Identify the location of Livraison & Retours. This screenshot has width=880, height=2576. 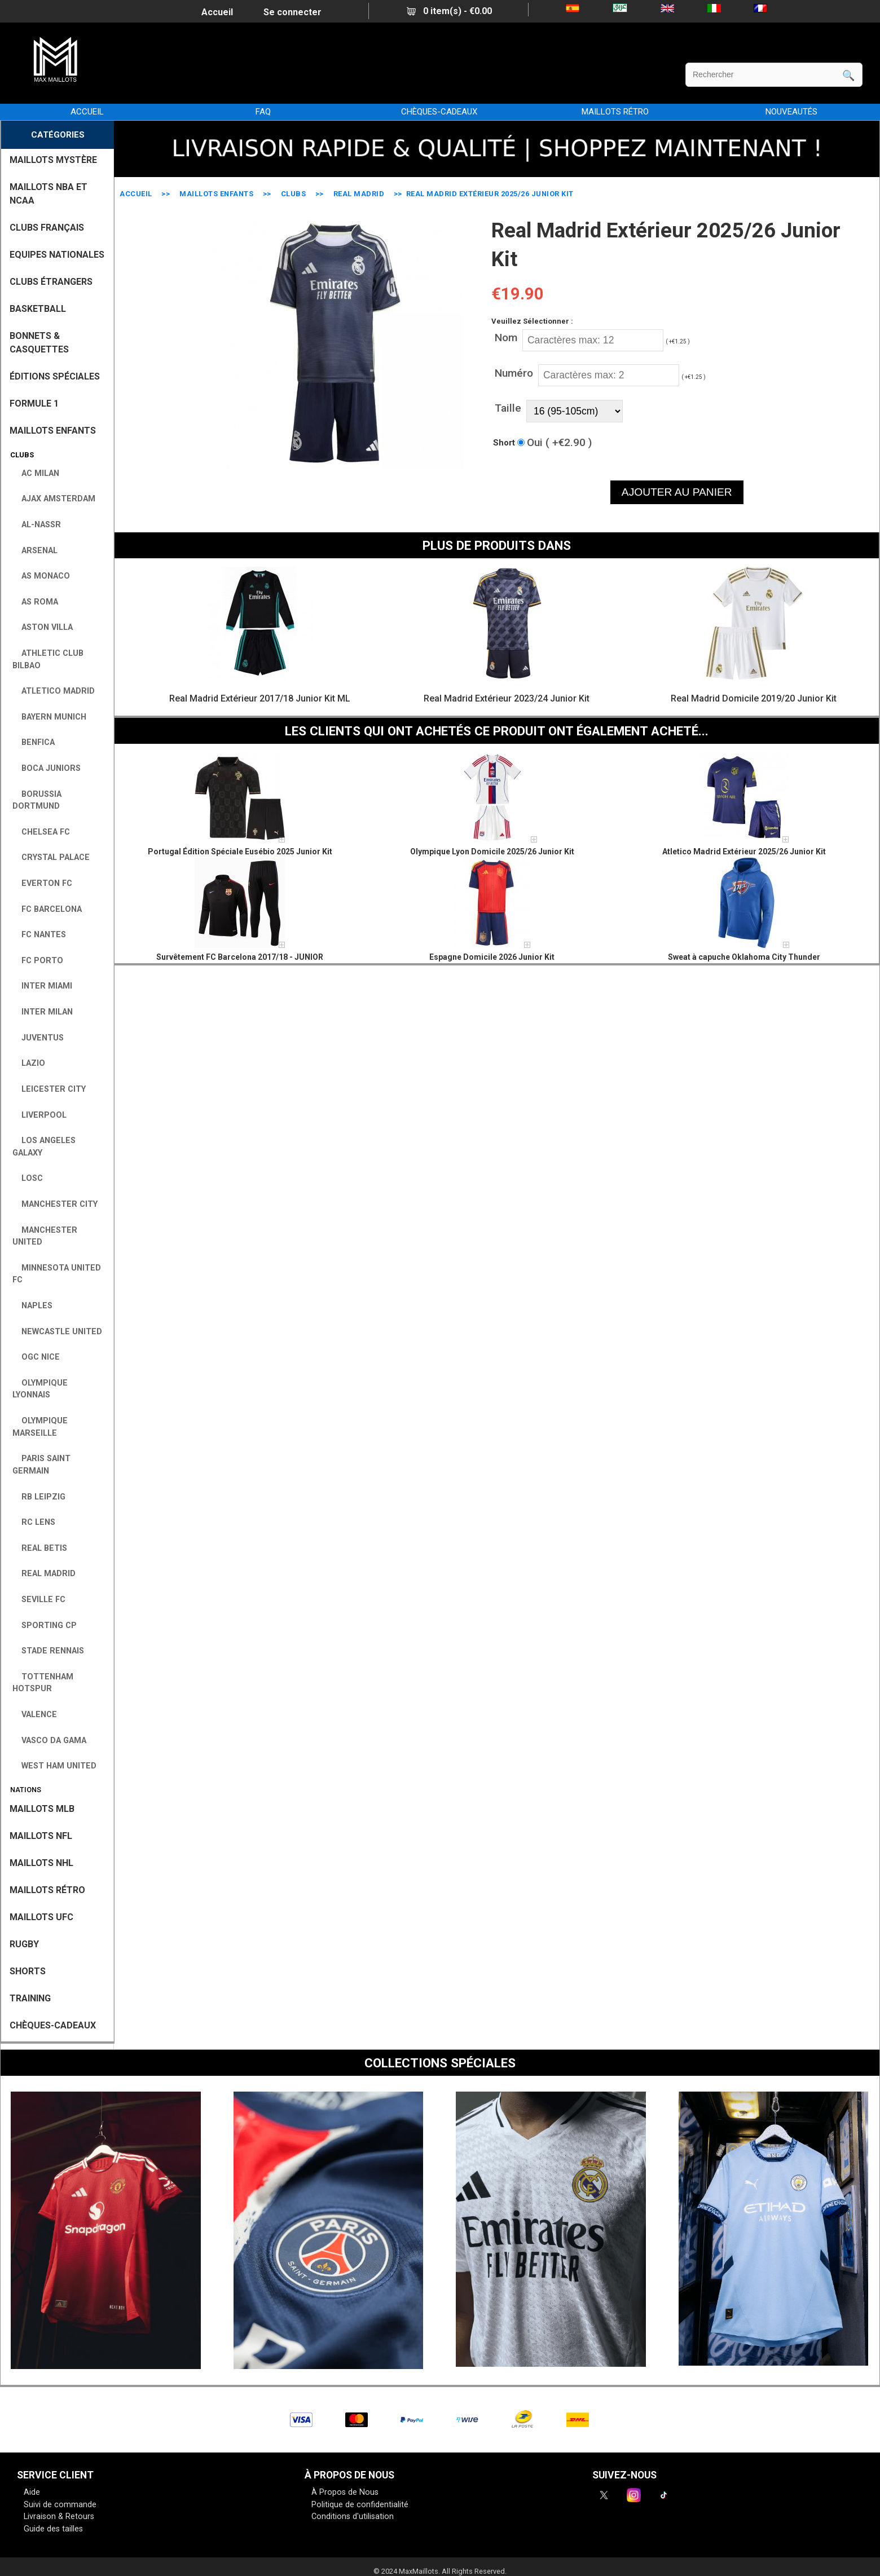
(59, 2516).